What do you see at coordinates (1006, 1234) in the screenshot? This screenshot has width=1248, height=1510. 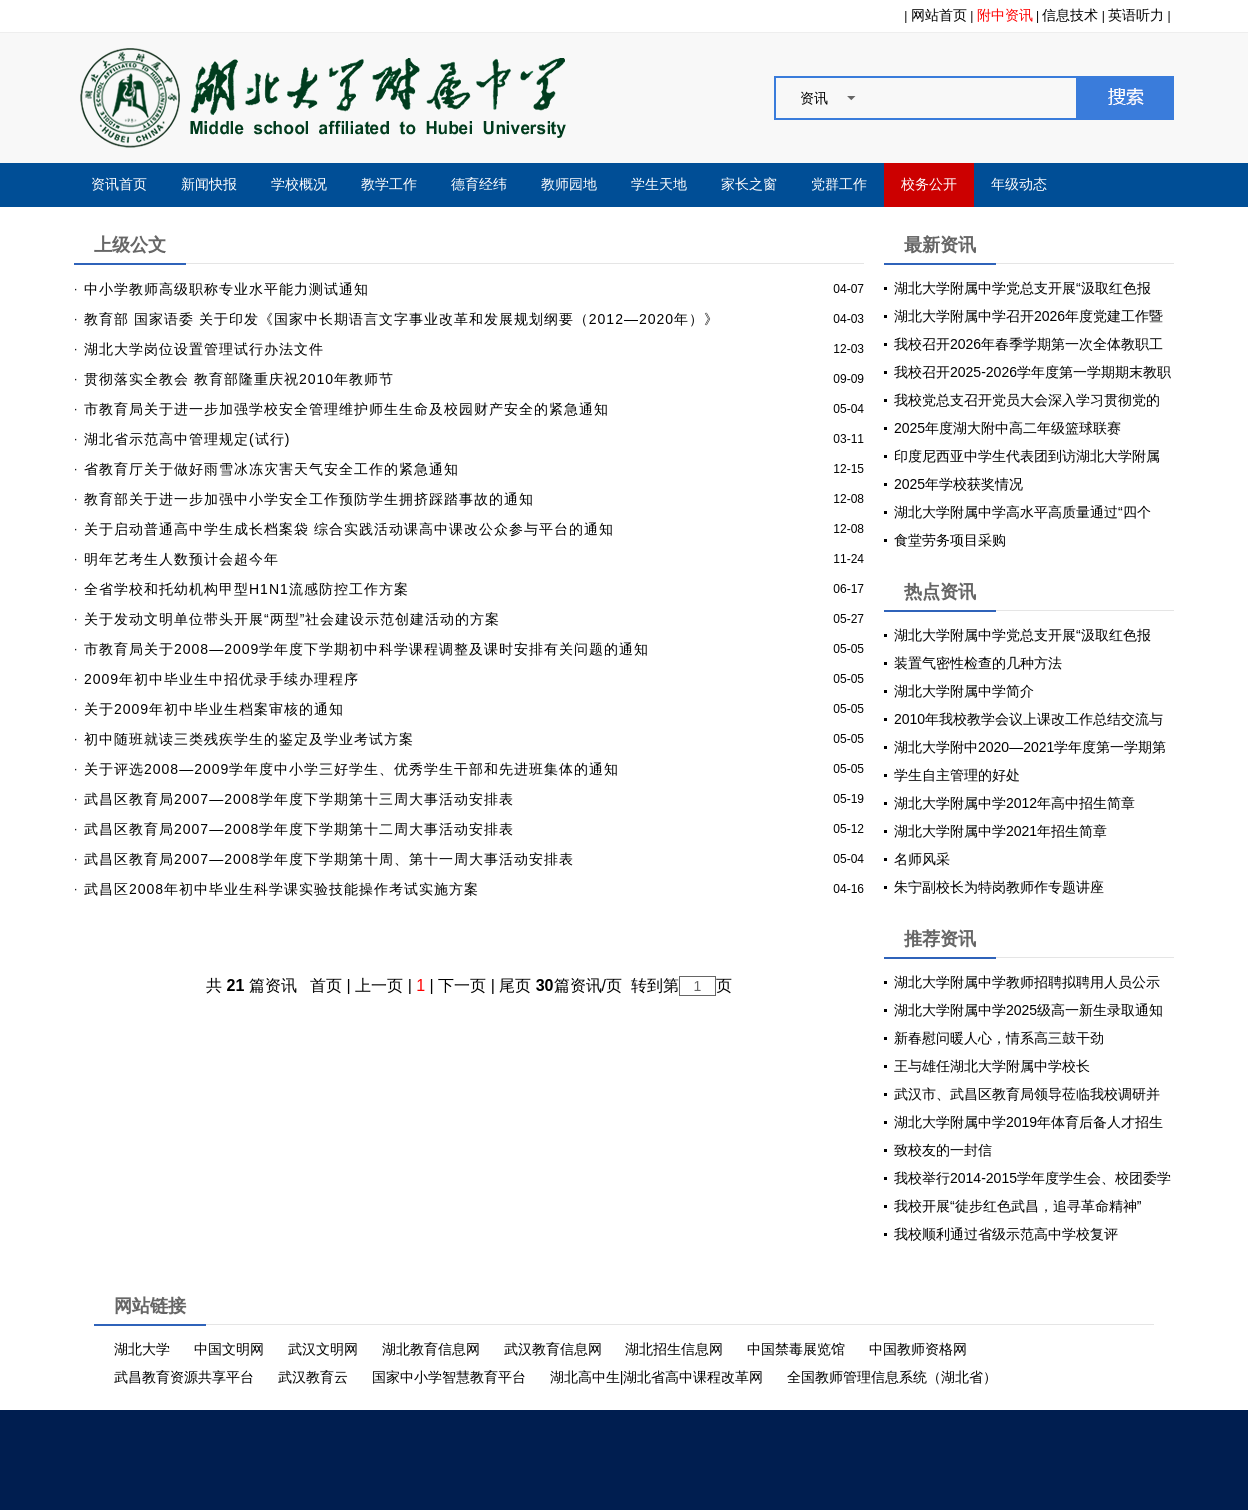 I see `我校顺利通过省级示范高中学校复评` at bounding box center [1006, 1234].